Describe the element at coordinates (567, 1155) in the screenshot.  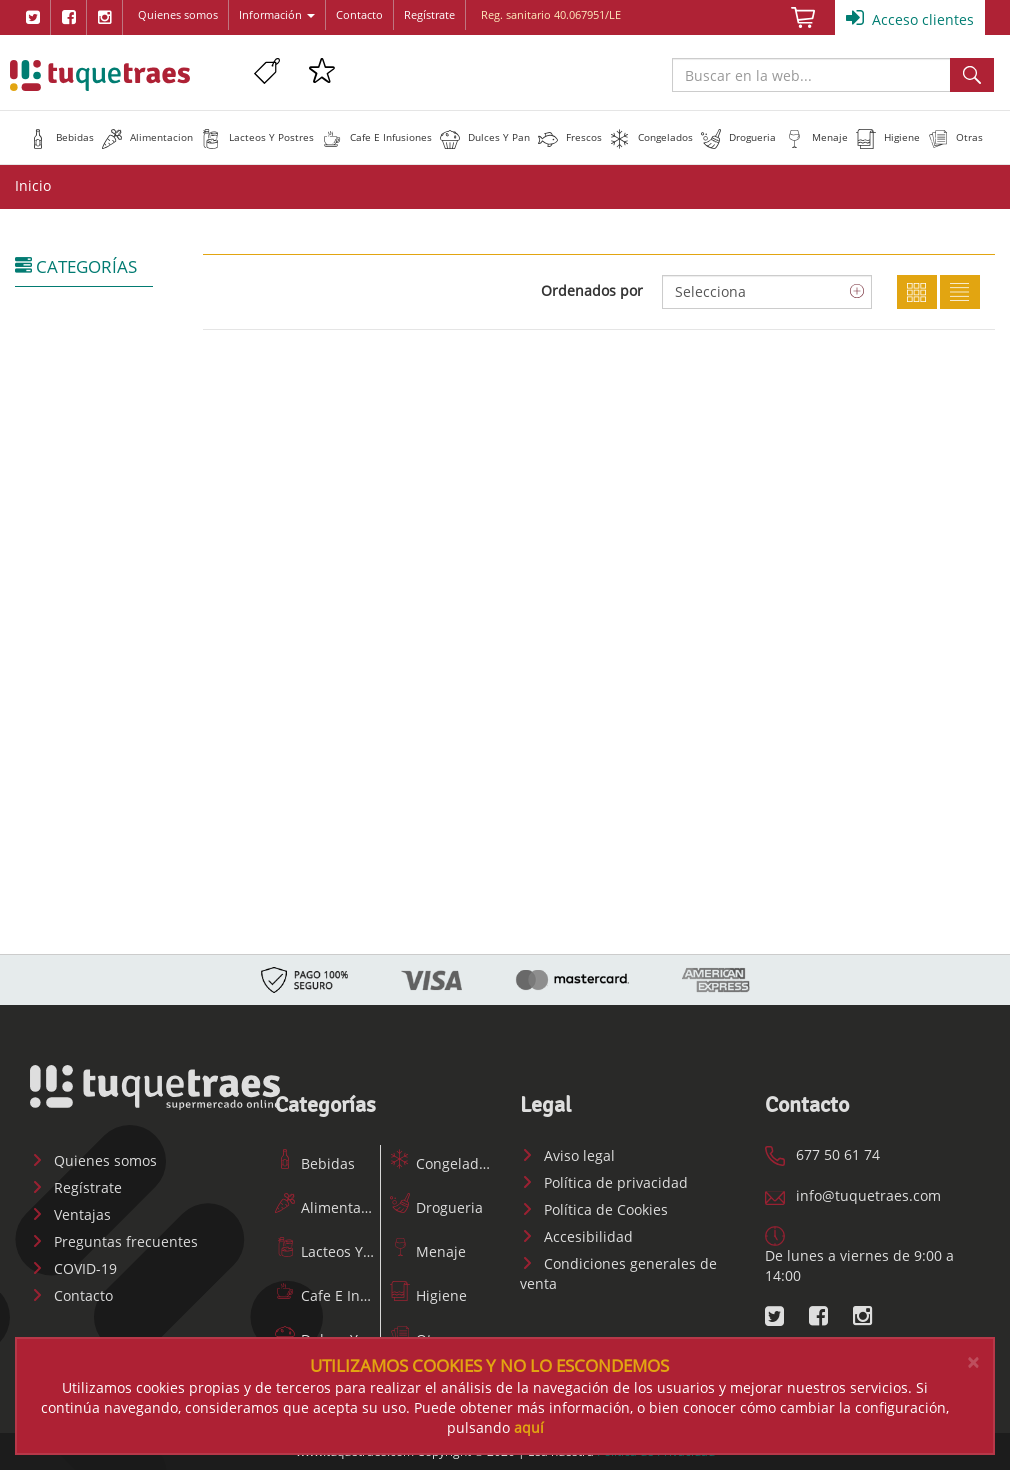
I see `Aviso legal` at that location.